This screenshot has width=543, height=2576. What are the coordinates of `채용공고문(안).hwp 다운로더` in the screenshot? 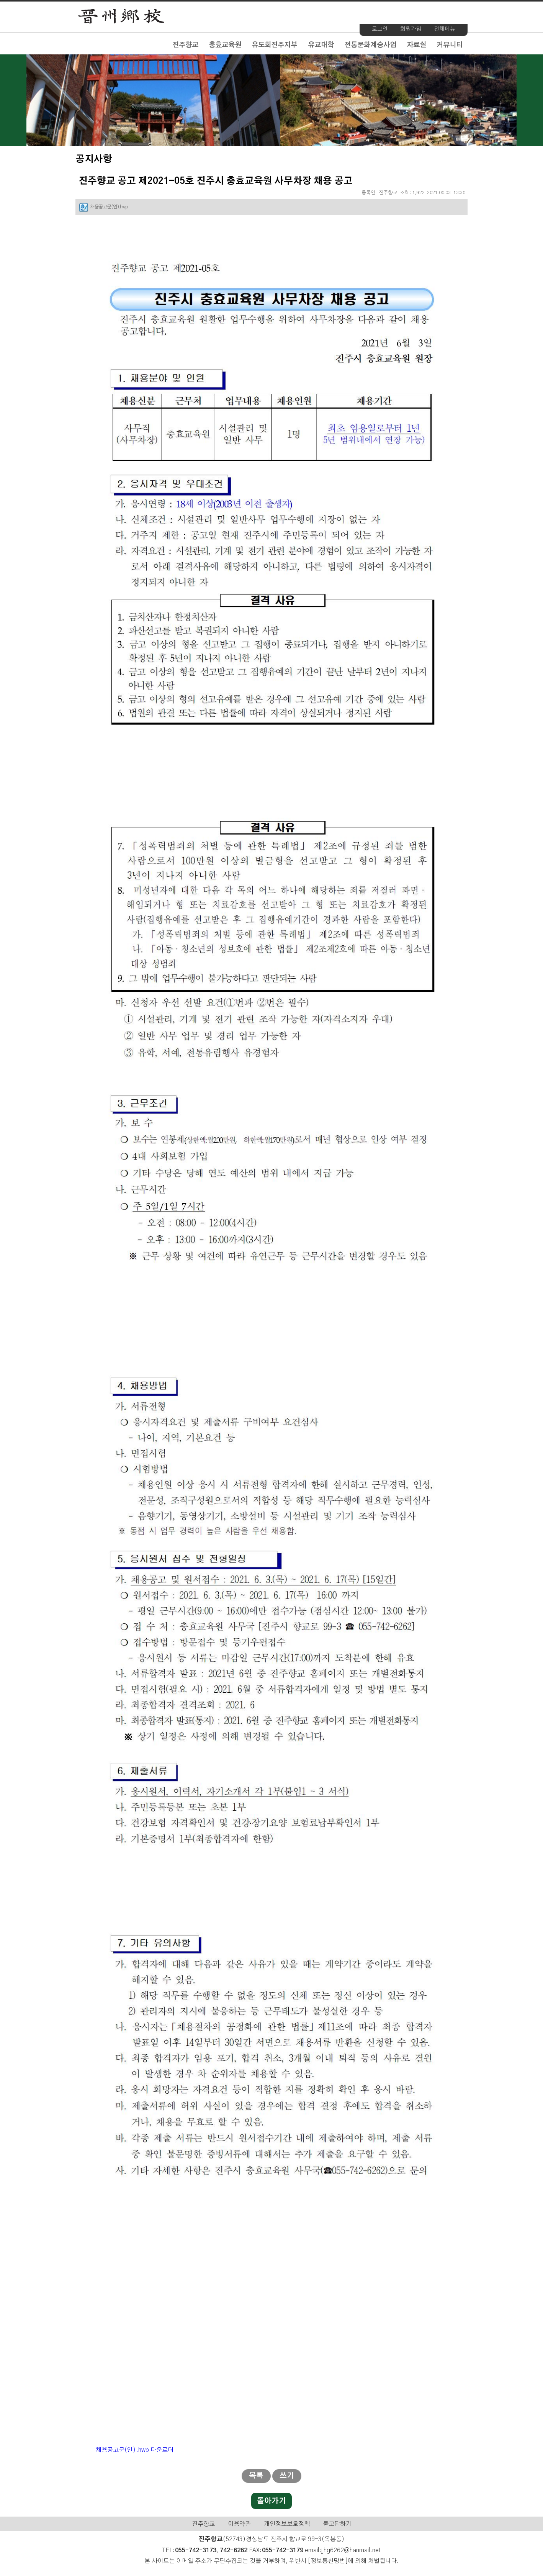 It's located at (134, 2450).